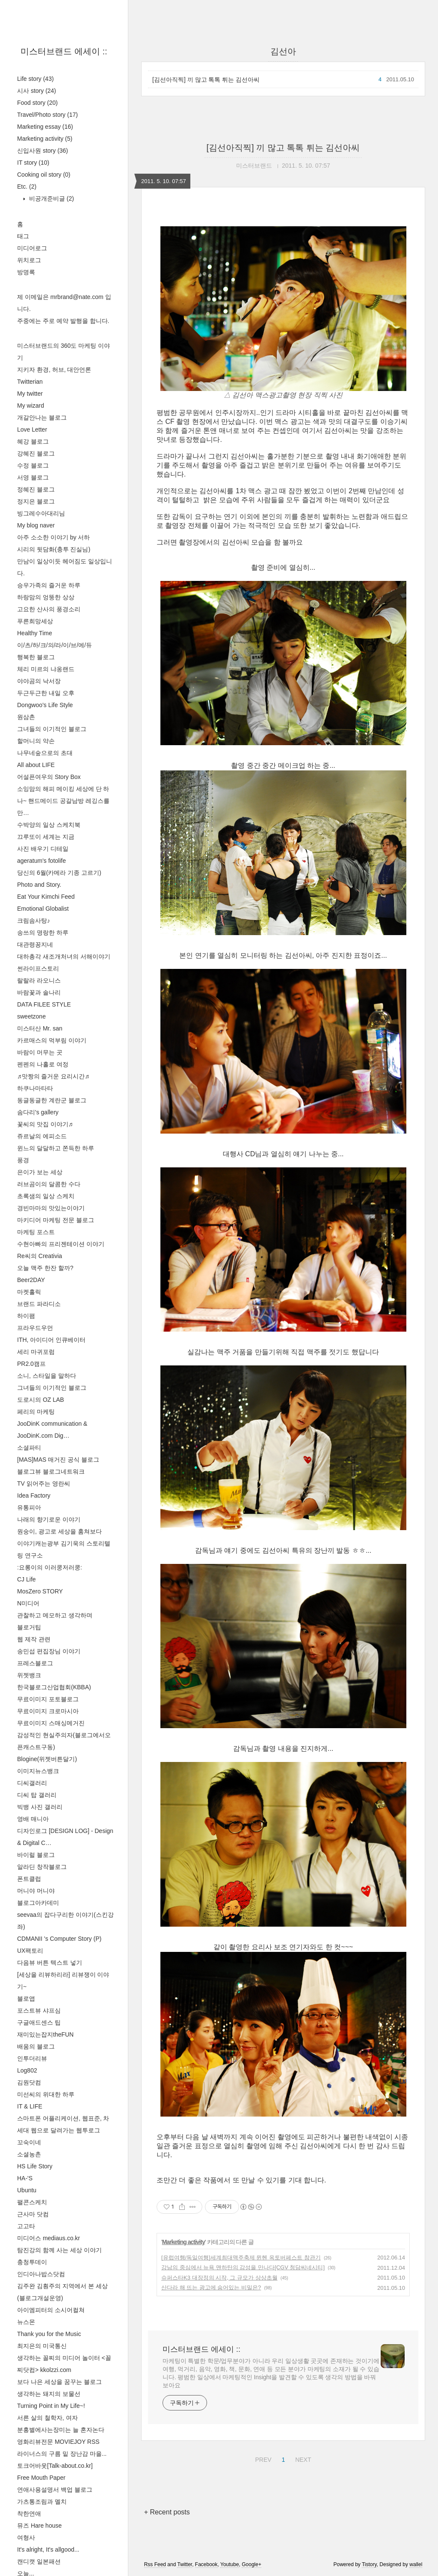  Describe the element at coordinates (229, 2564) in the screenshot. I see `Youtube` at that location.